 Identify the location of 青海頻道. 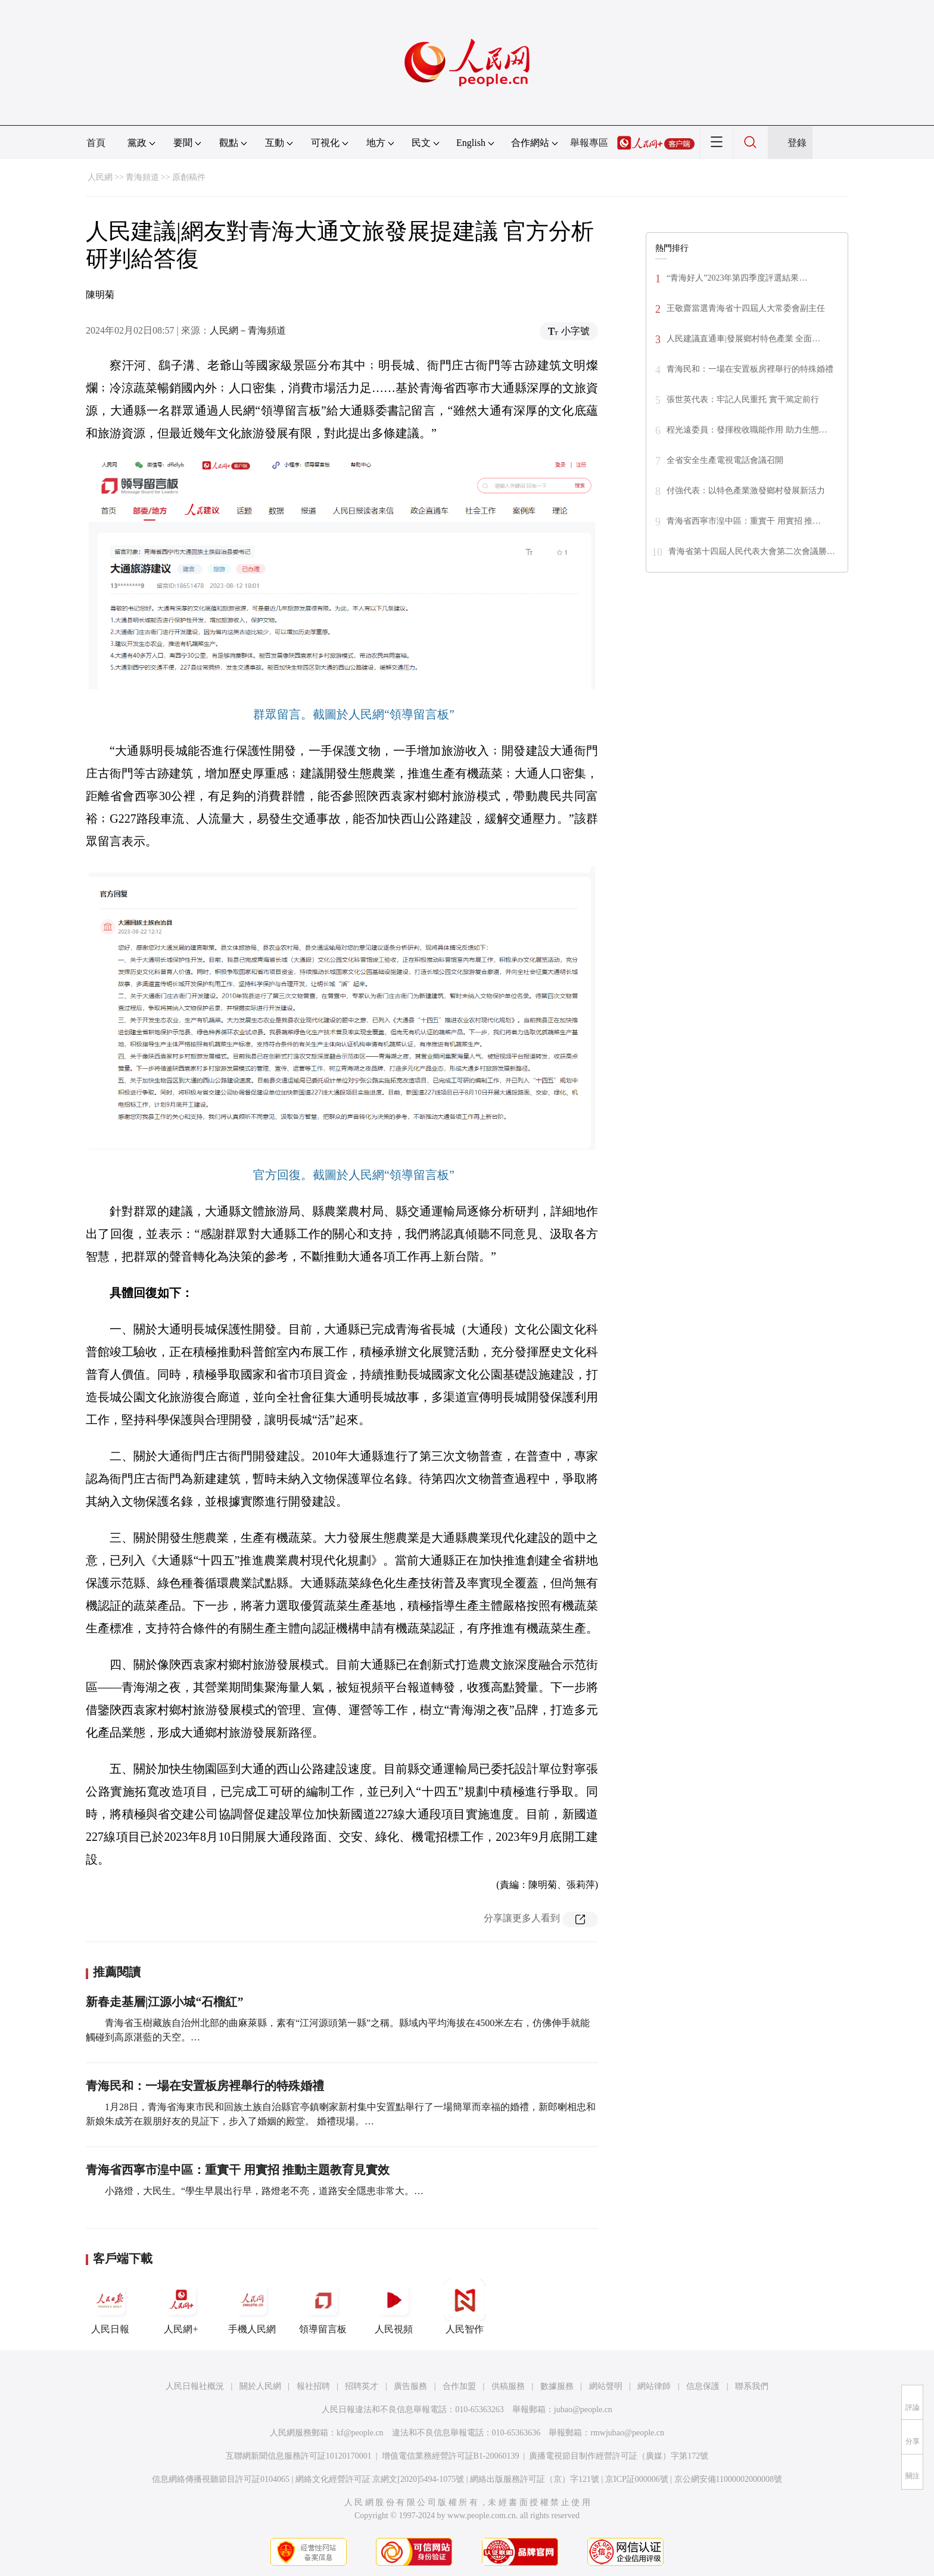
(142, 177).